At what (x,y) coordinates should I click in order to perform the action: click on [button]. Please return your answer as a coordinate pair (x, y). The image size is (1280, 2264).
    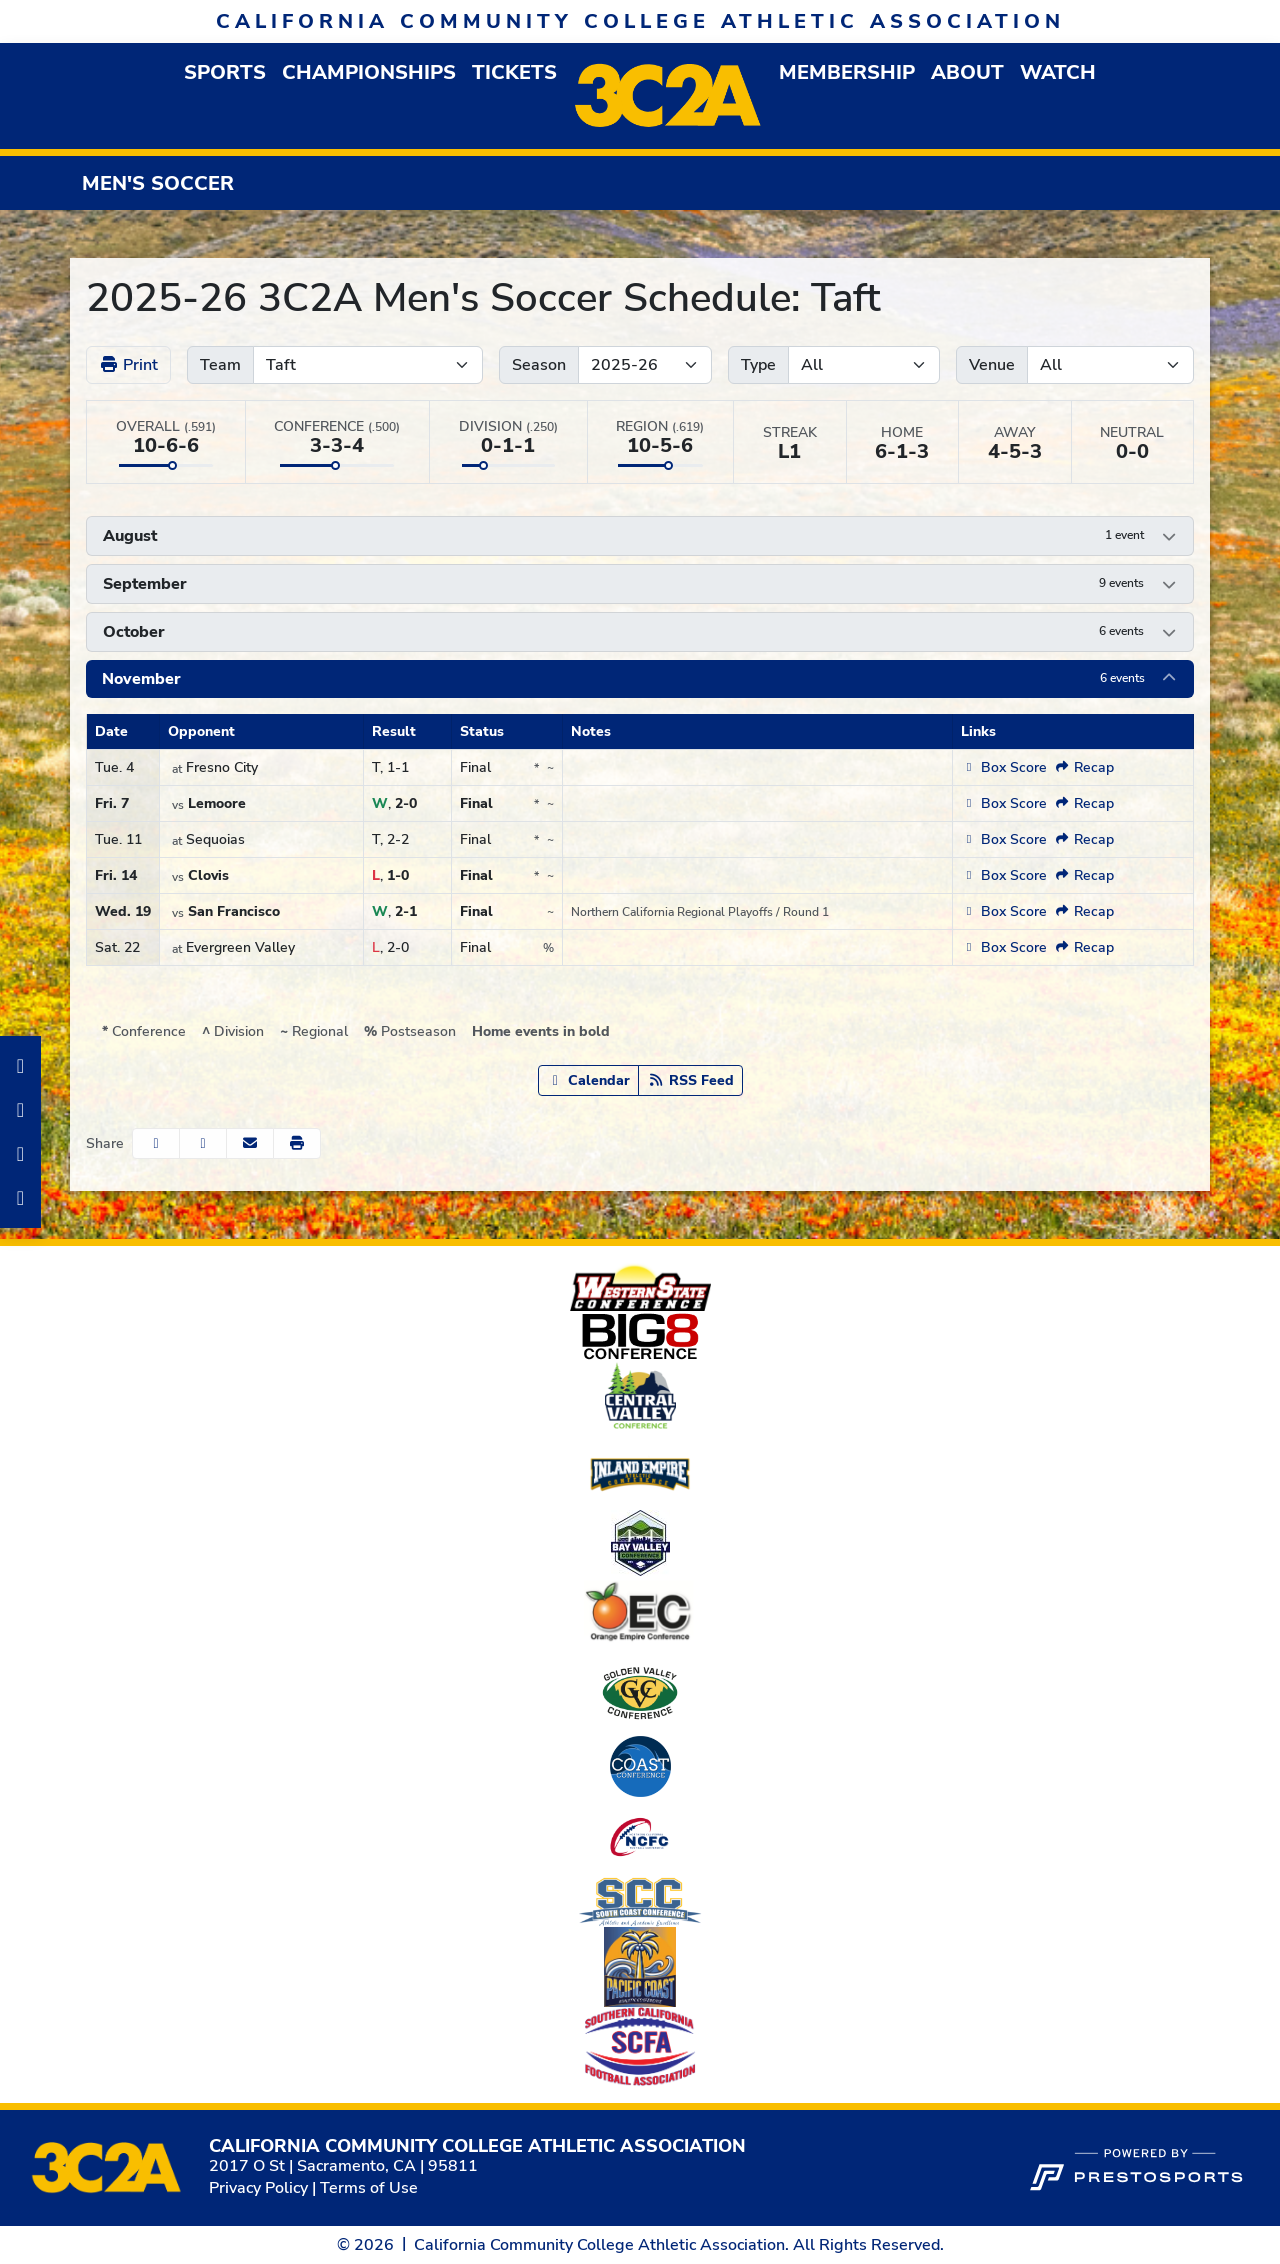
    Looking at the image, I should click on (225, 72).